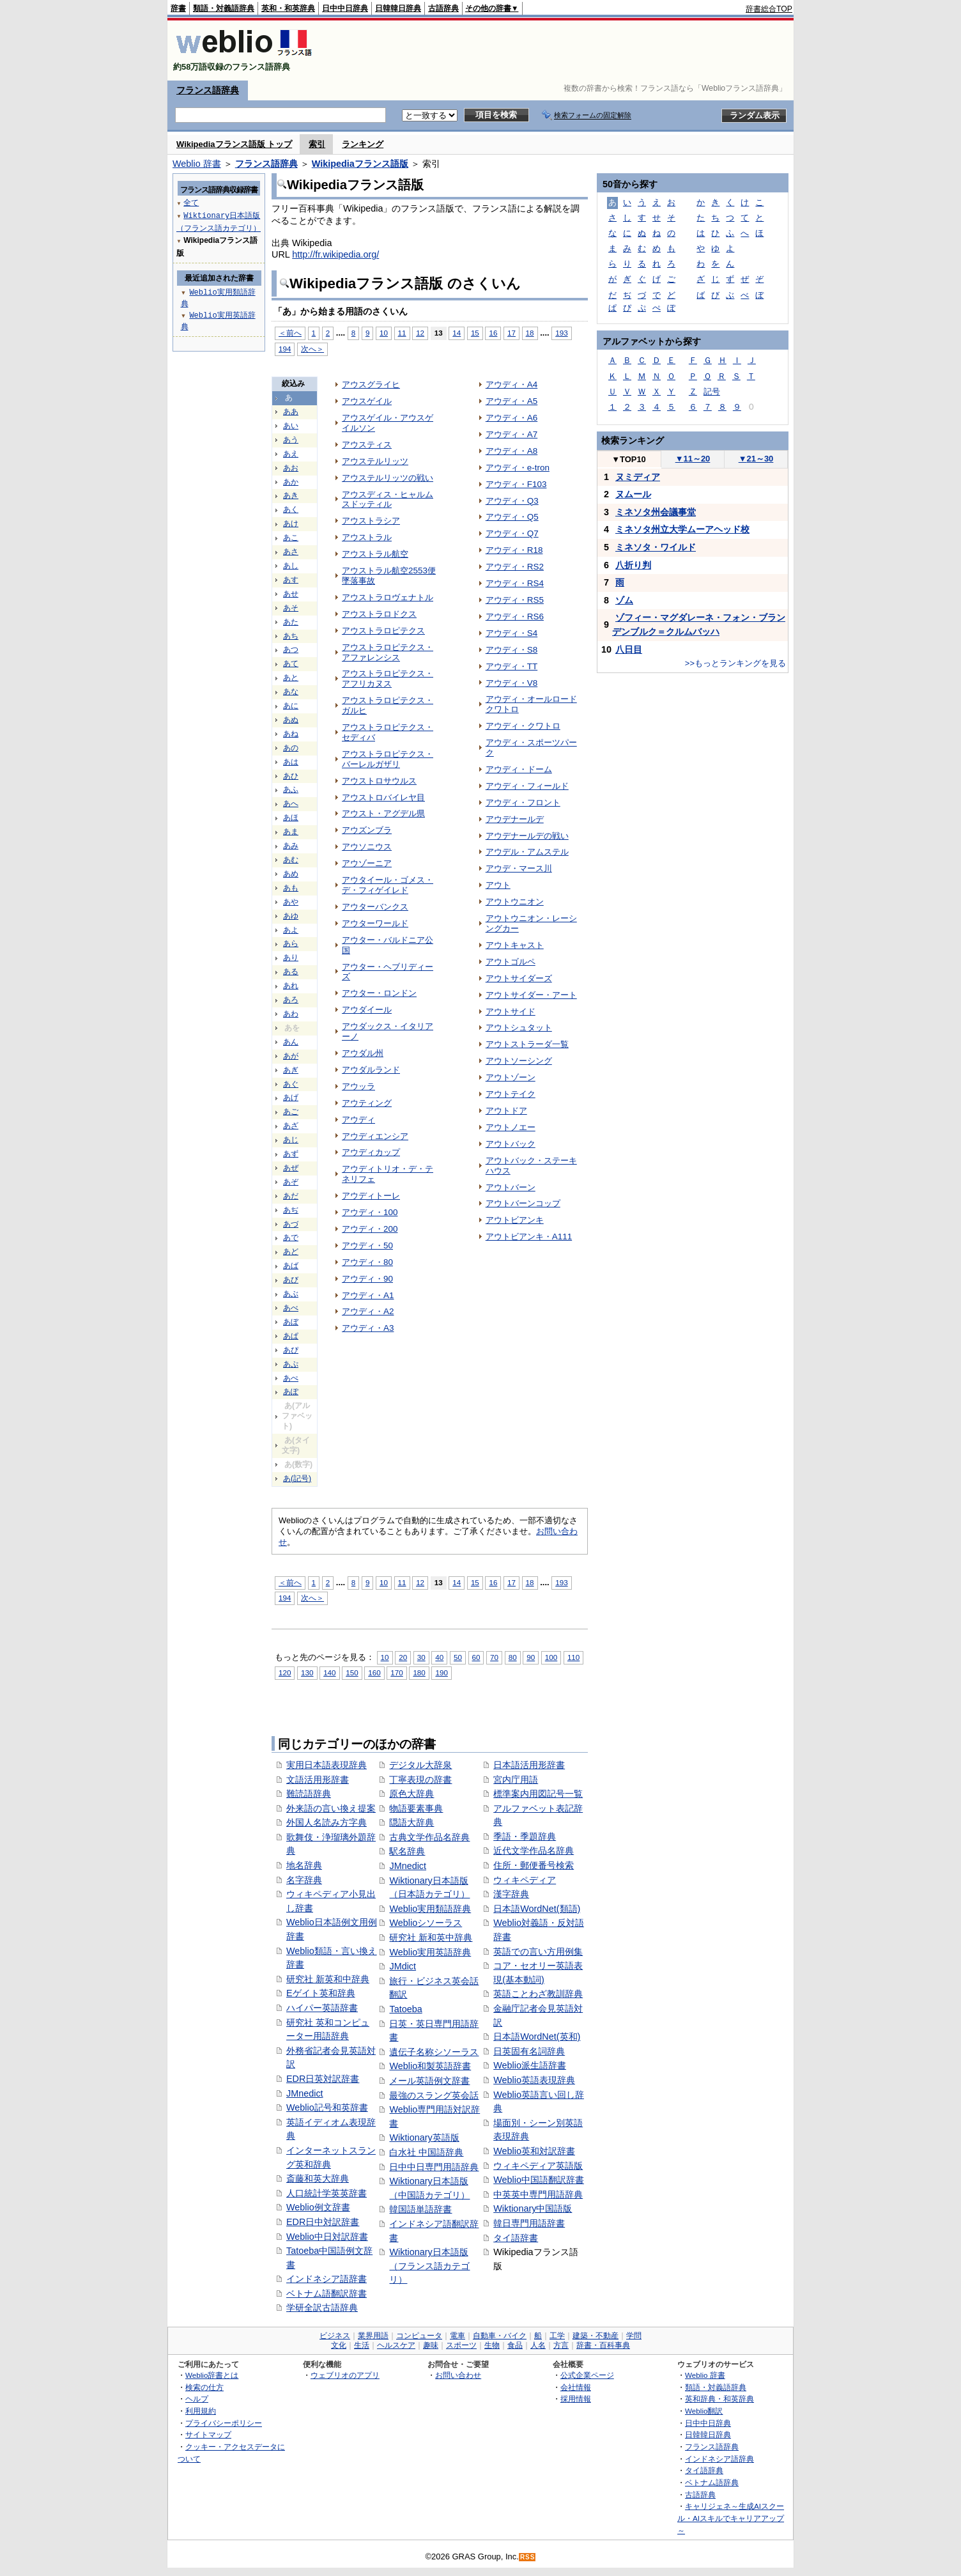  I want to click on 辞書・百科事典, so click(603, 2345).